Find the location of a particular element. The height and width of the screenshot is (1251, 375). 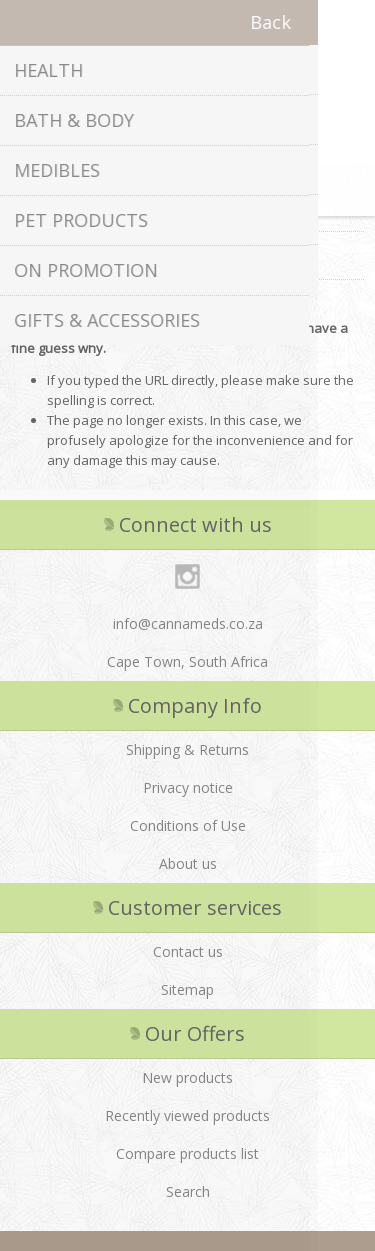

Shipping & Returns is located at coordinates (187, 749).